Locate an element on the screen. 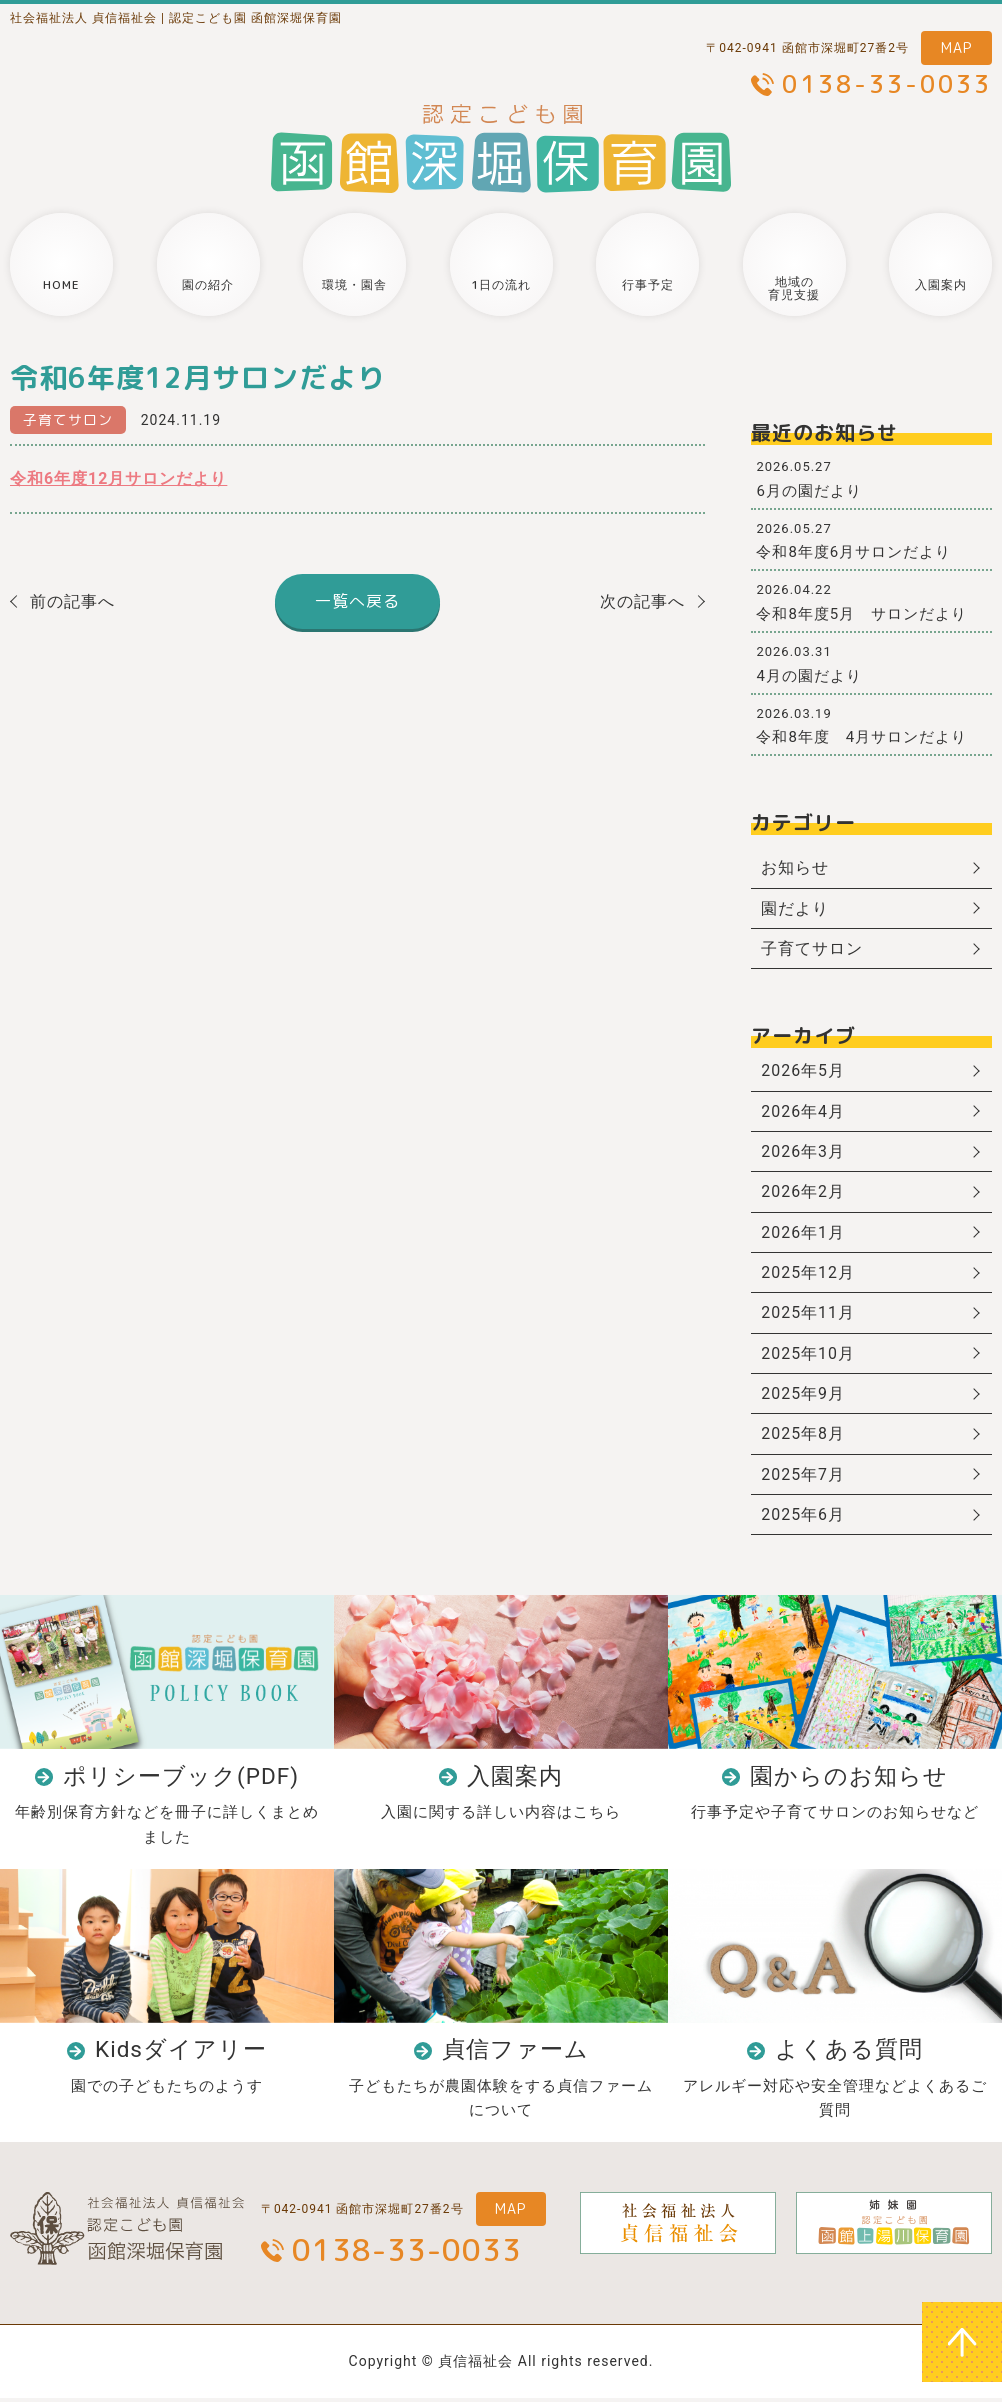 This screenshot has width=1002, height=2402. 2026年5月 is located at coordinates (803, 1071).